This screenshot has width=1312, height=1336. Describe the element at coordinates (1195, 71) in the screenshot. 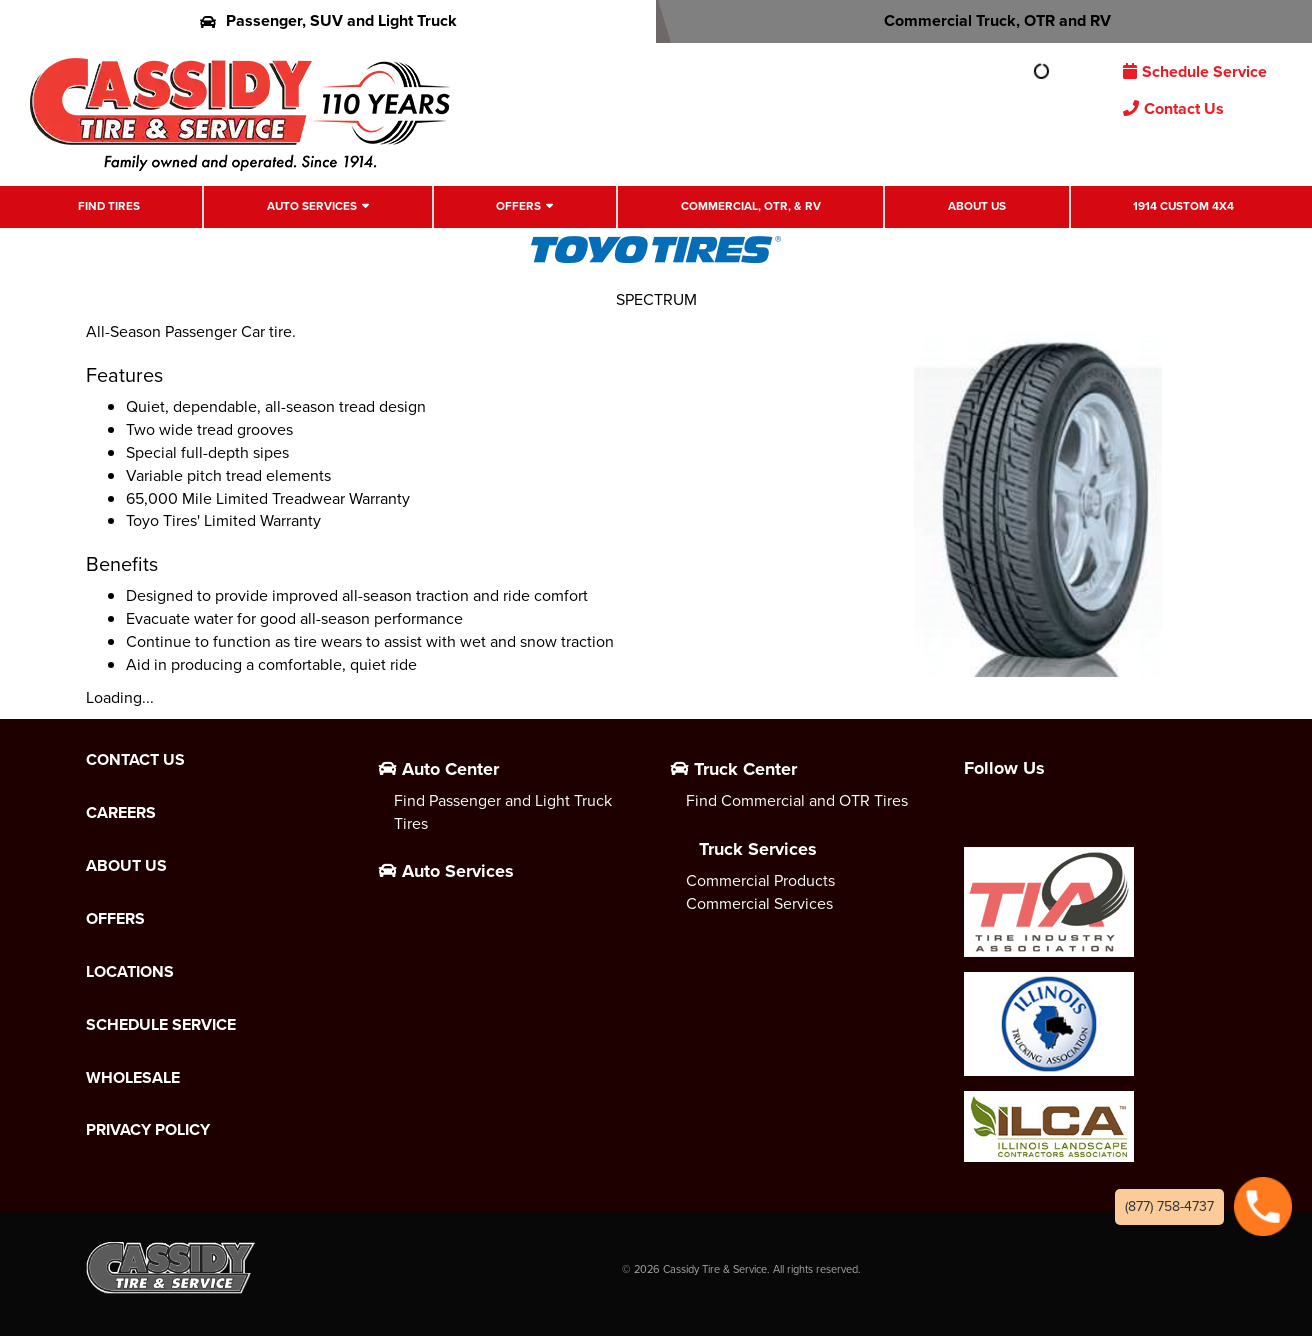

I see `Schedule Service` at that location.